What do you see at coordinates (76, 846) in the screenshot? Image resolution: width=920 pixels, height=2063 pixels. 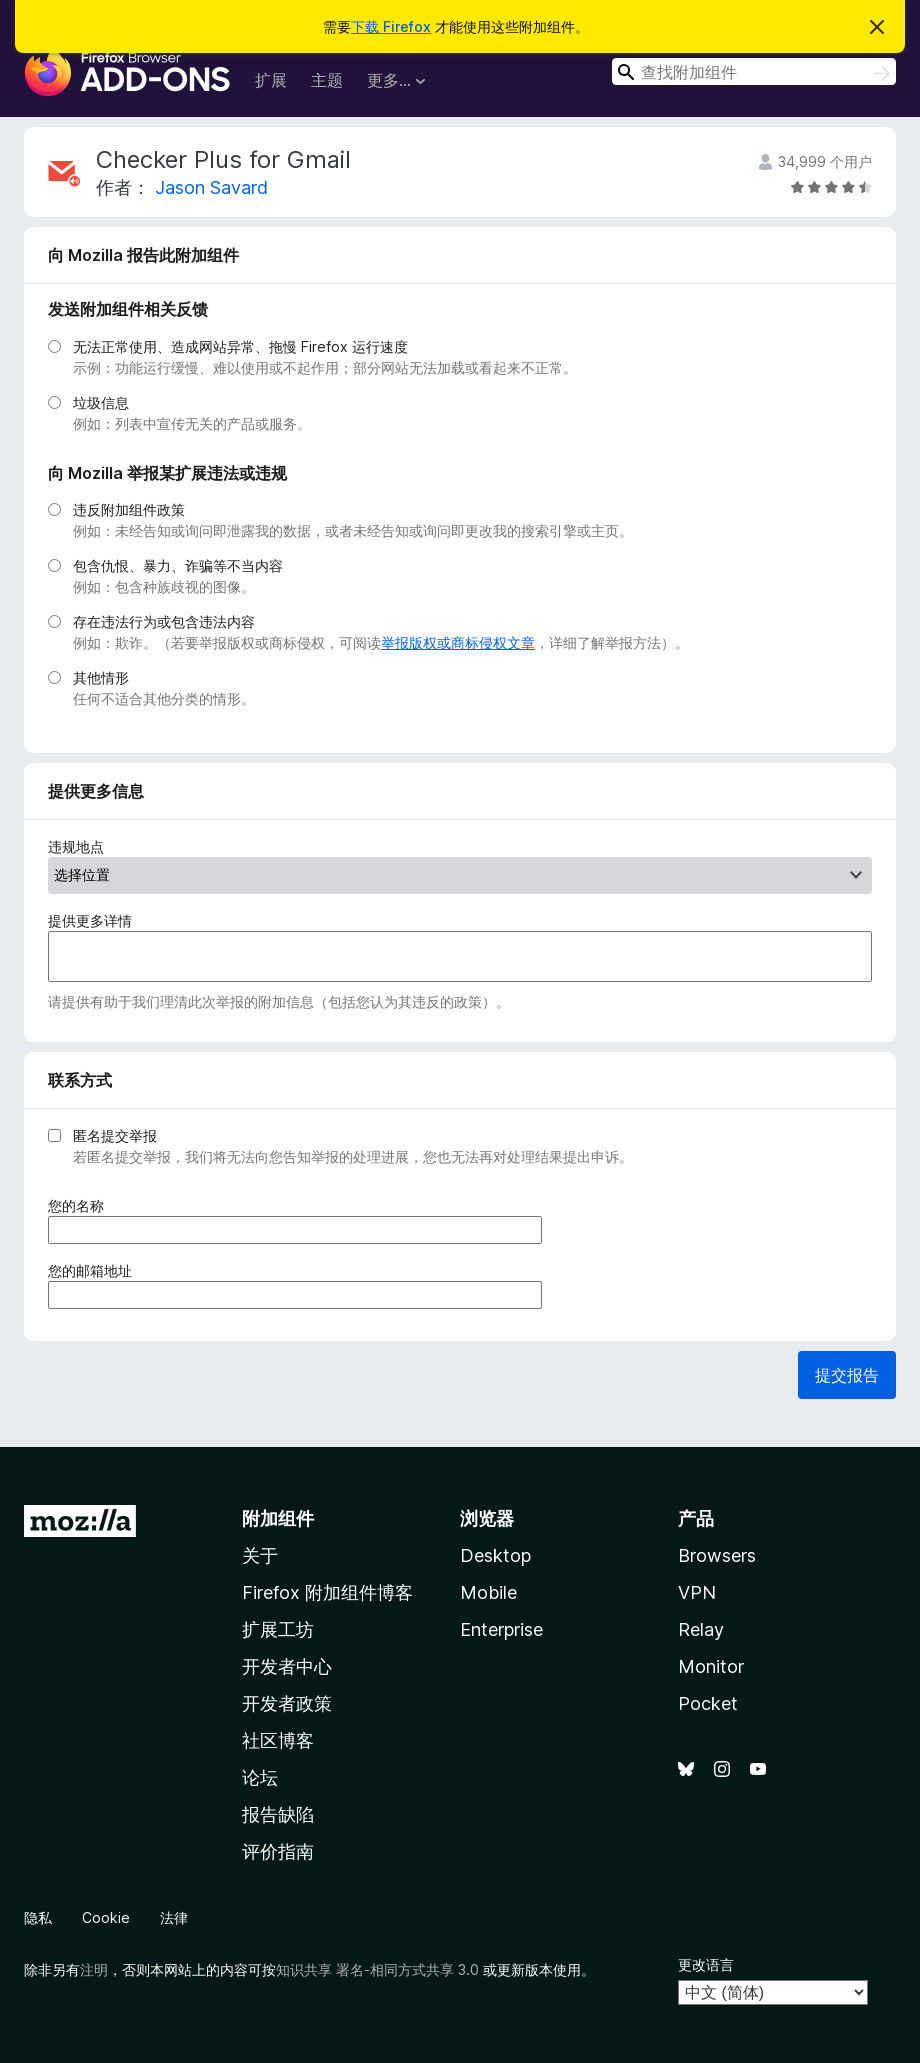 I see `违规地点` at bounding box center [76, 846].